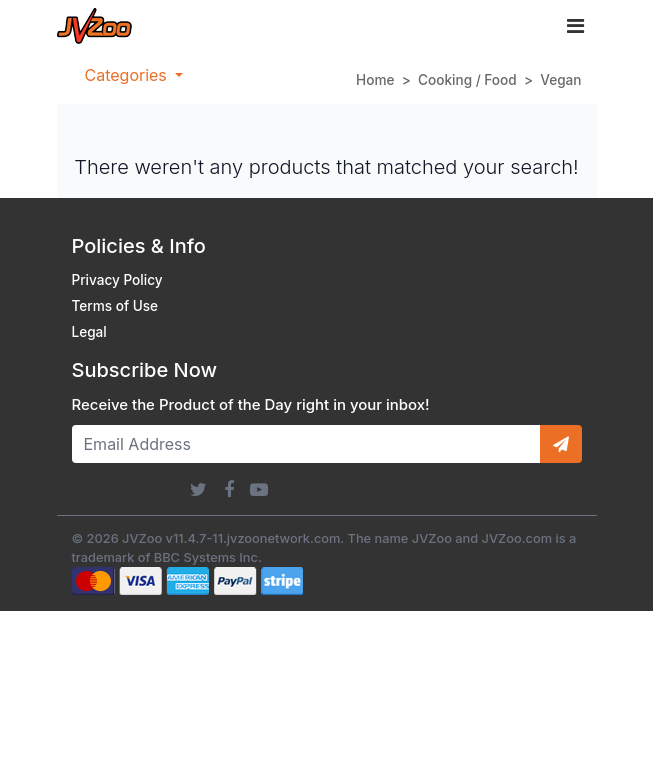 The width and height of the screenshot is (653, 776). What do you see at coordinates (375, 80) in the screenshot?
I see `Home` at bounding box center [375, 80].